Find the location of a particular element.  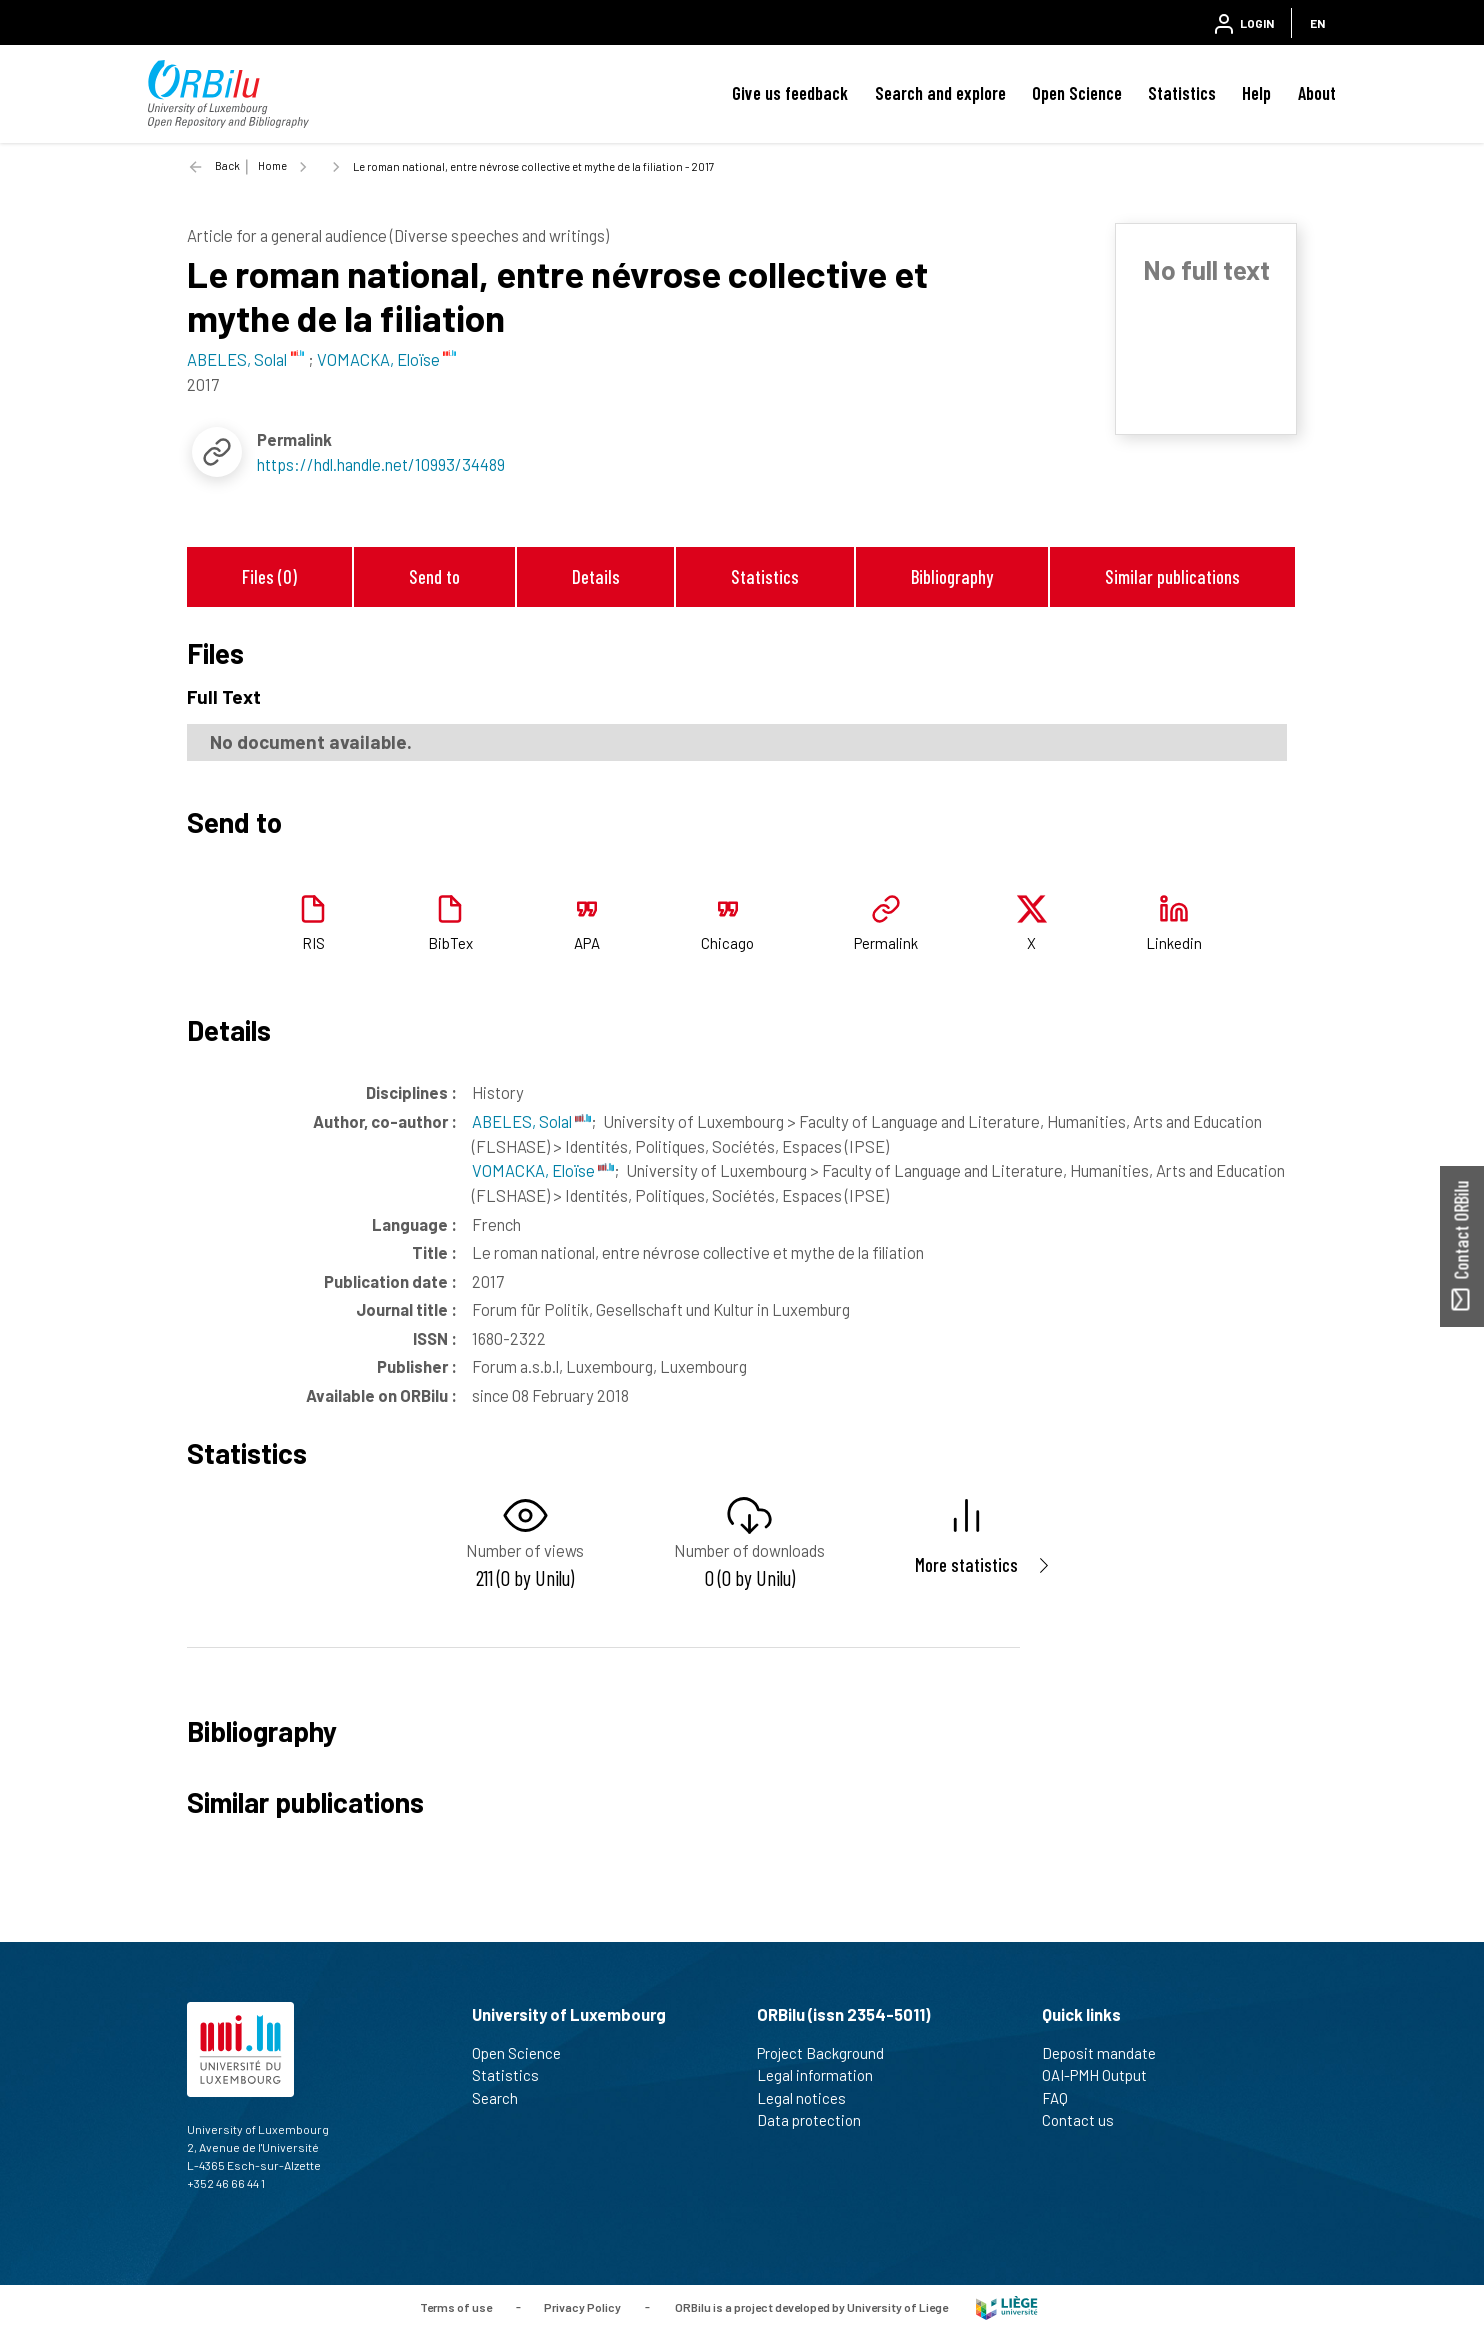

OAI-PMH Output is located at coordinates (1103, 2075).